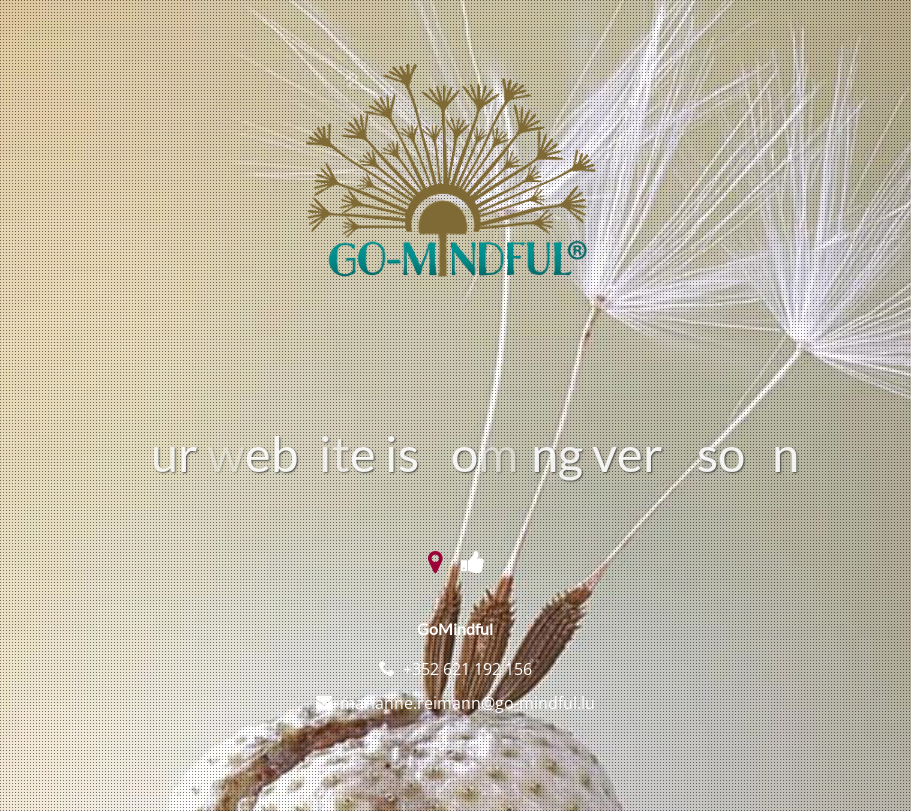 This screenshot has height=811, width=911. Describe the element at coordinates (467, 703) in the screenshot. I see `marianne.reimann@go-mindful.lu` at that location.